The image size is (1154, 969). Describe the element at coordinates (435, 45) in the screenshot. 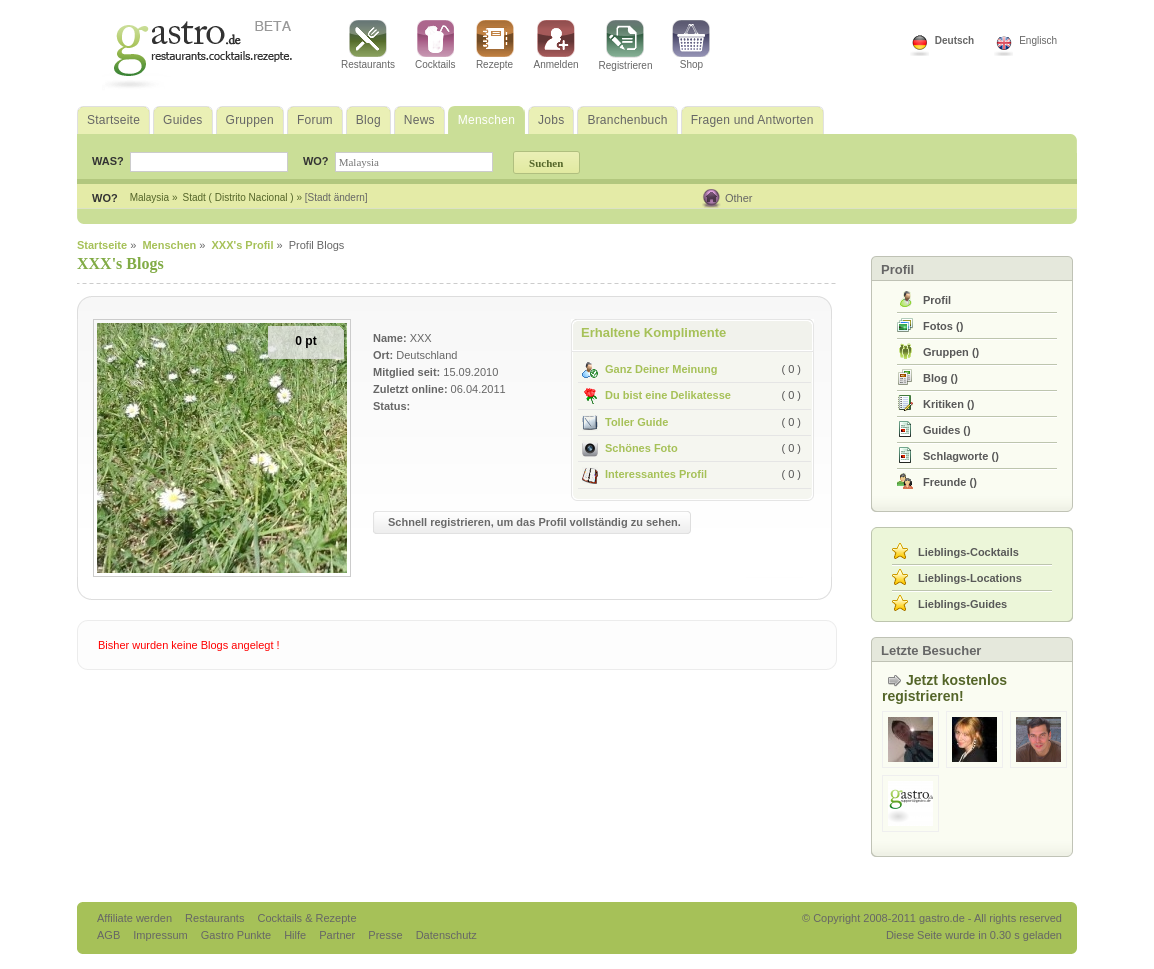

I see `Cocktails` at that location.